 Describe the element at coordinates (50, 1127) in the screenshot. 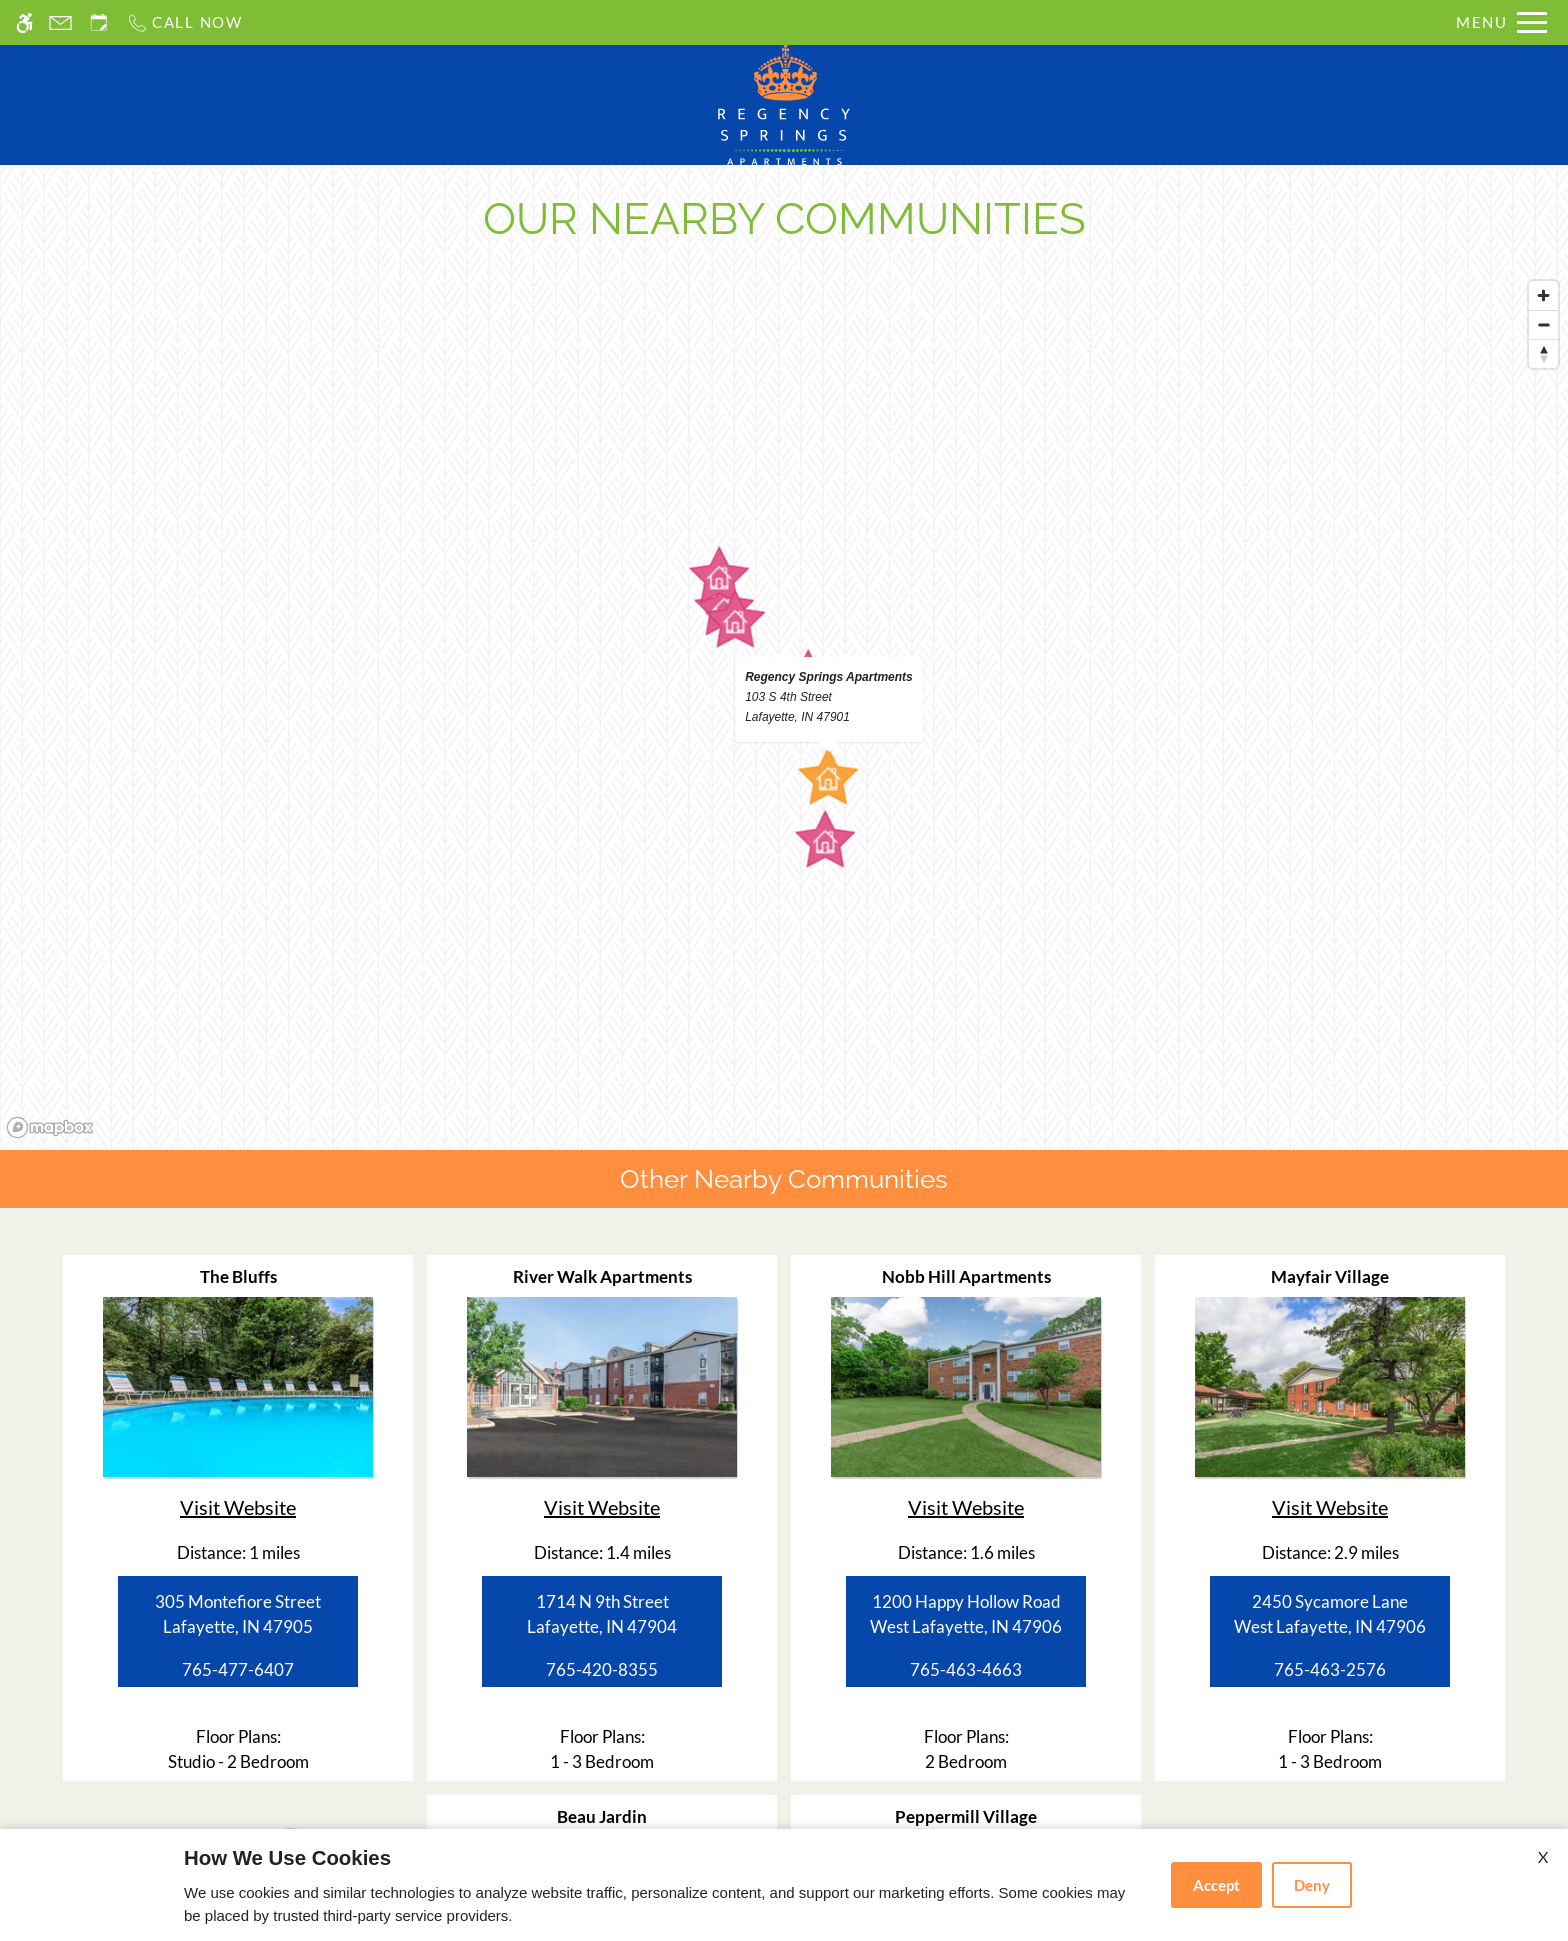

I see `[Mapbox logo]` at that location.